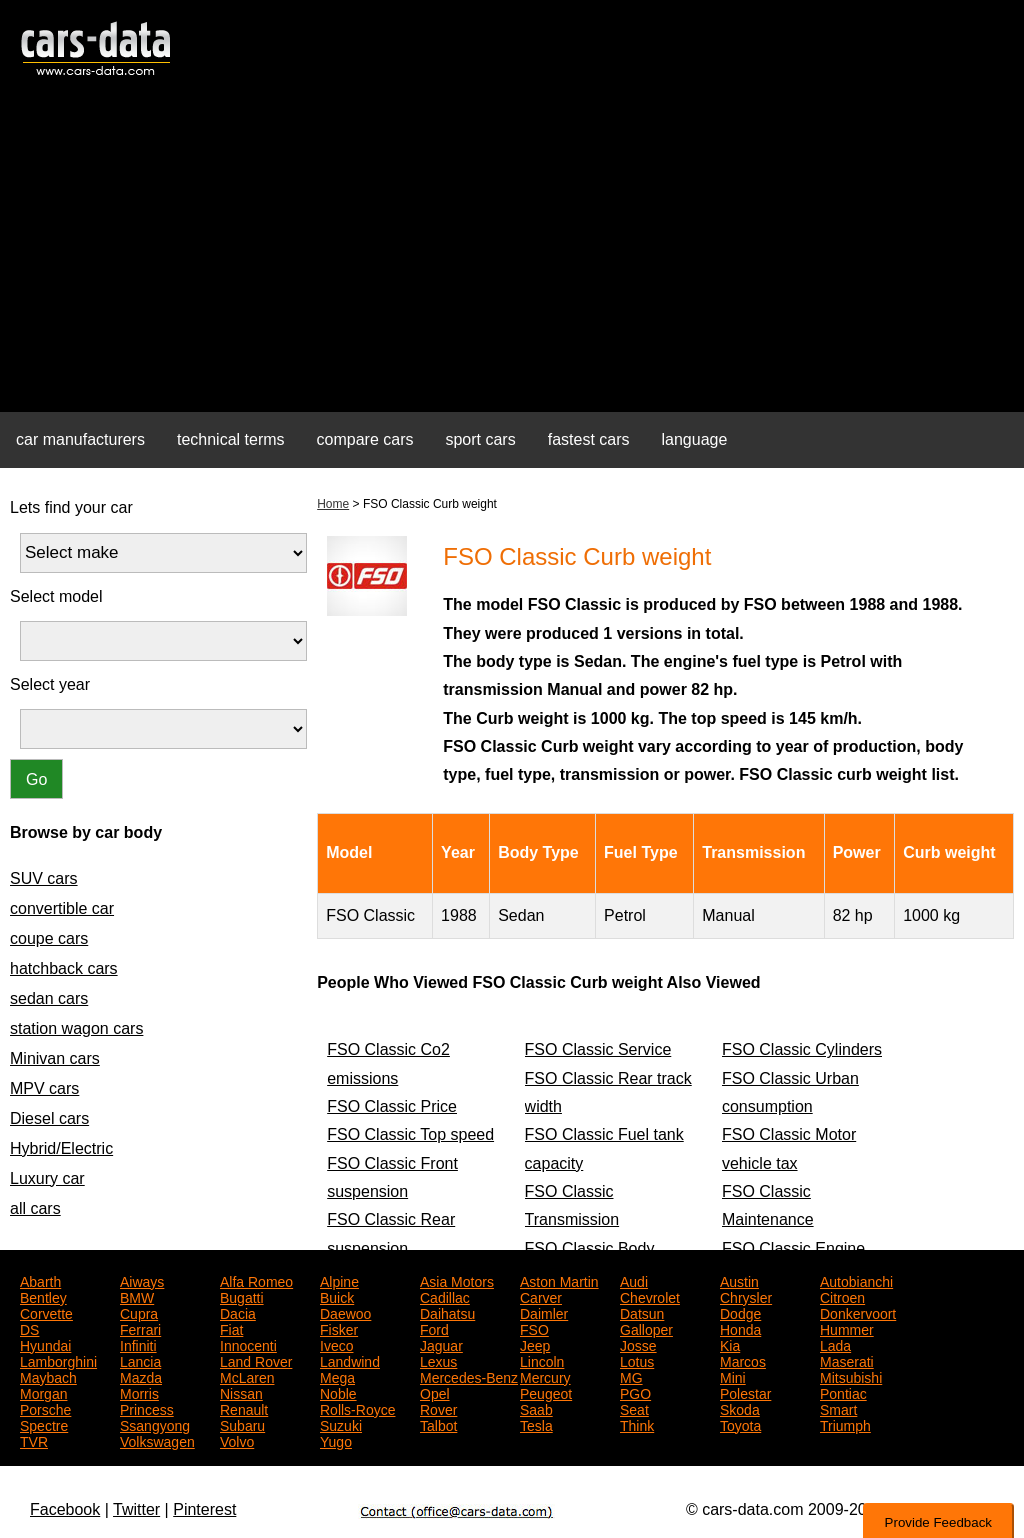 This screenshot has width=1024, height=1538. Describe the element at coordinates (851, 1376) in the screenshot. I see `Mitsubishi` at that location.